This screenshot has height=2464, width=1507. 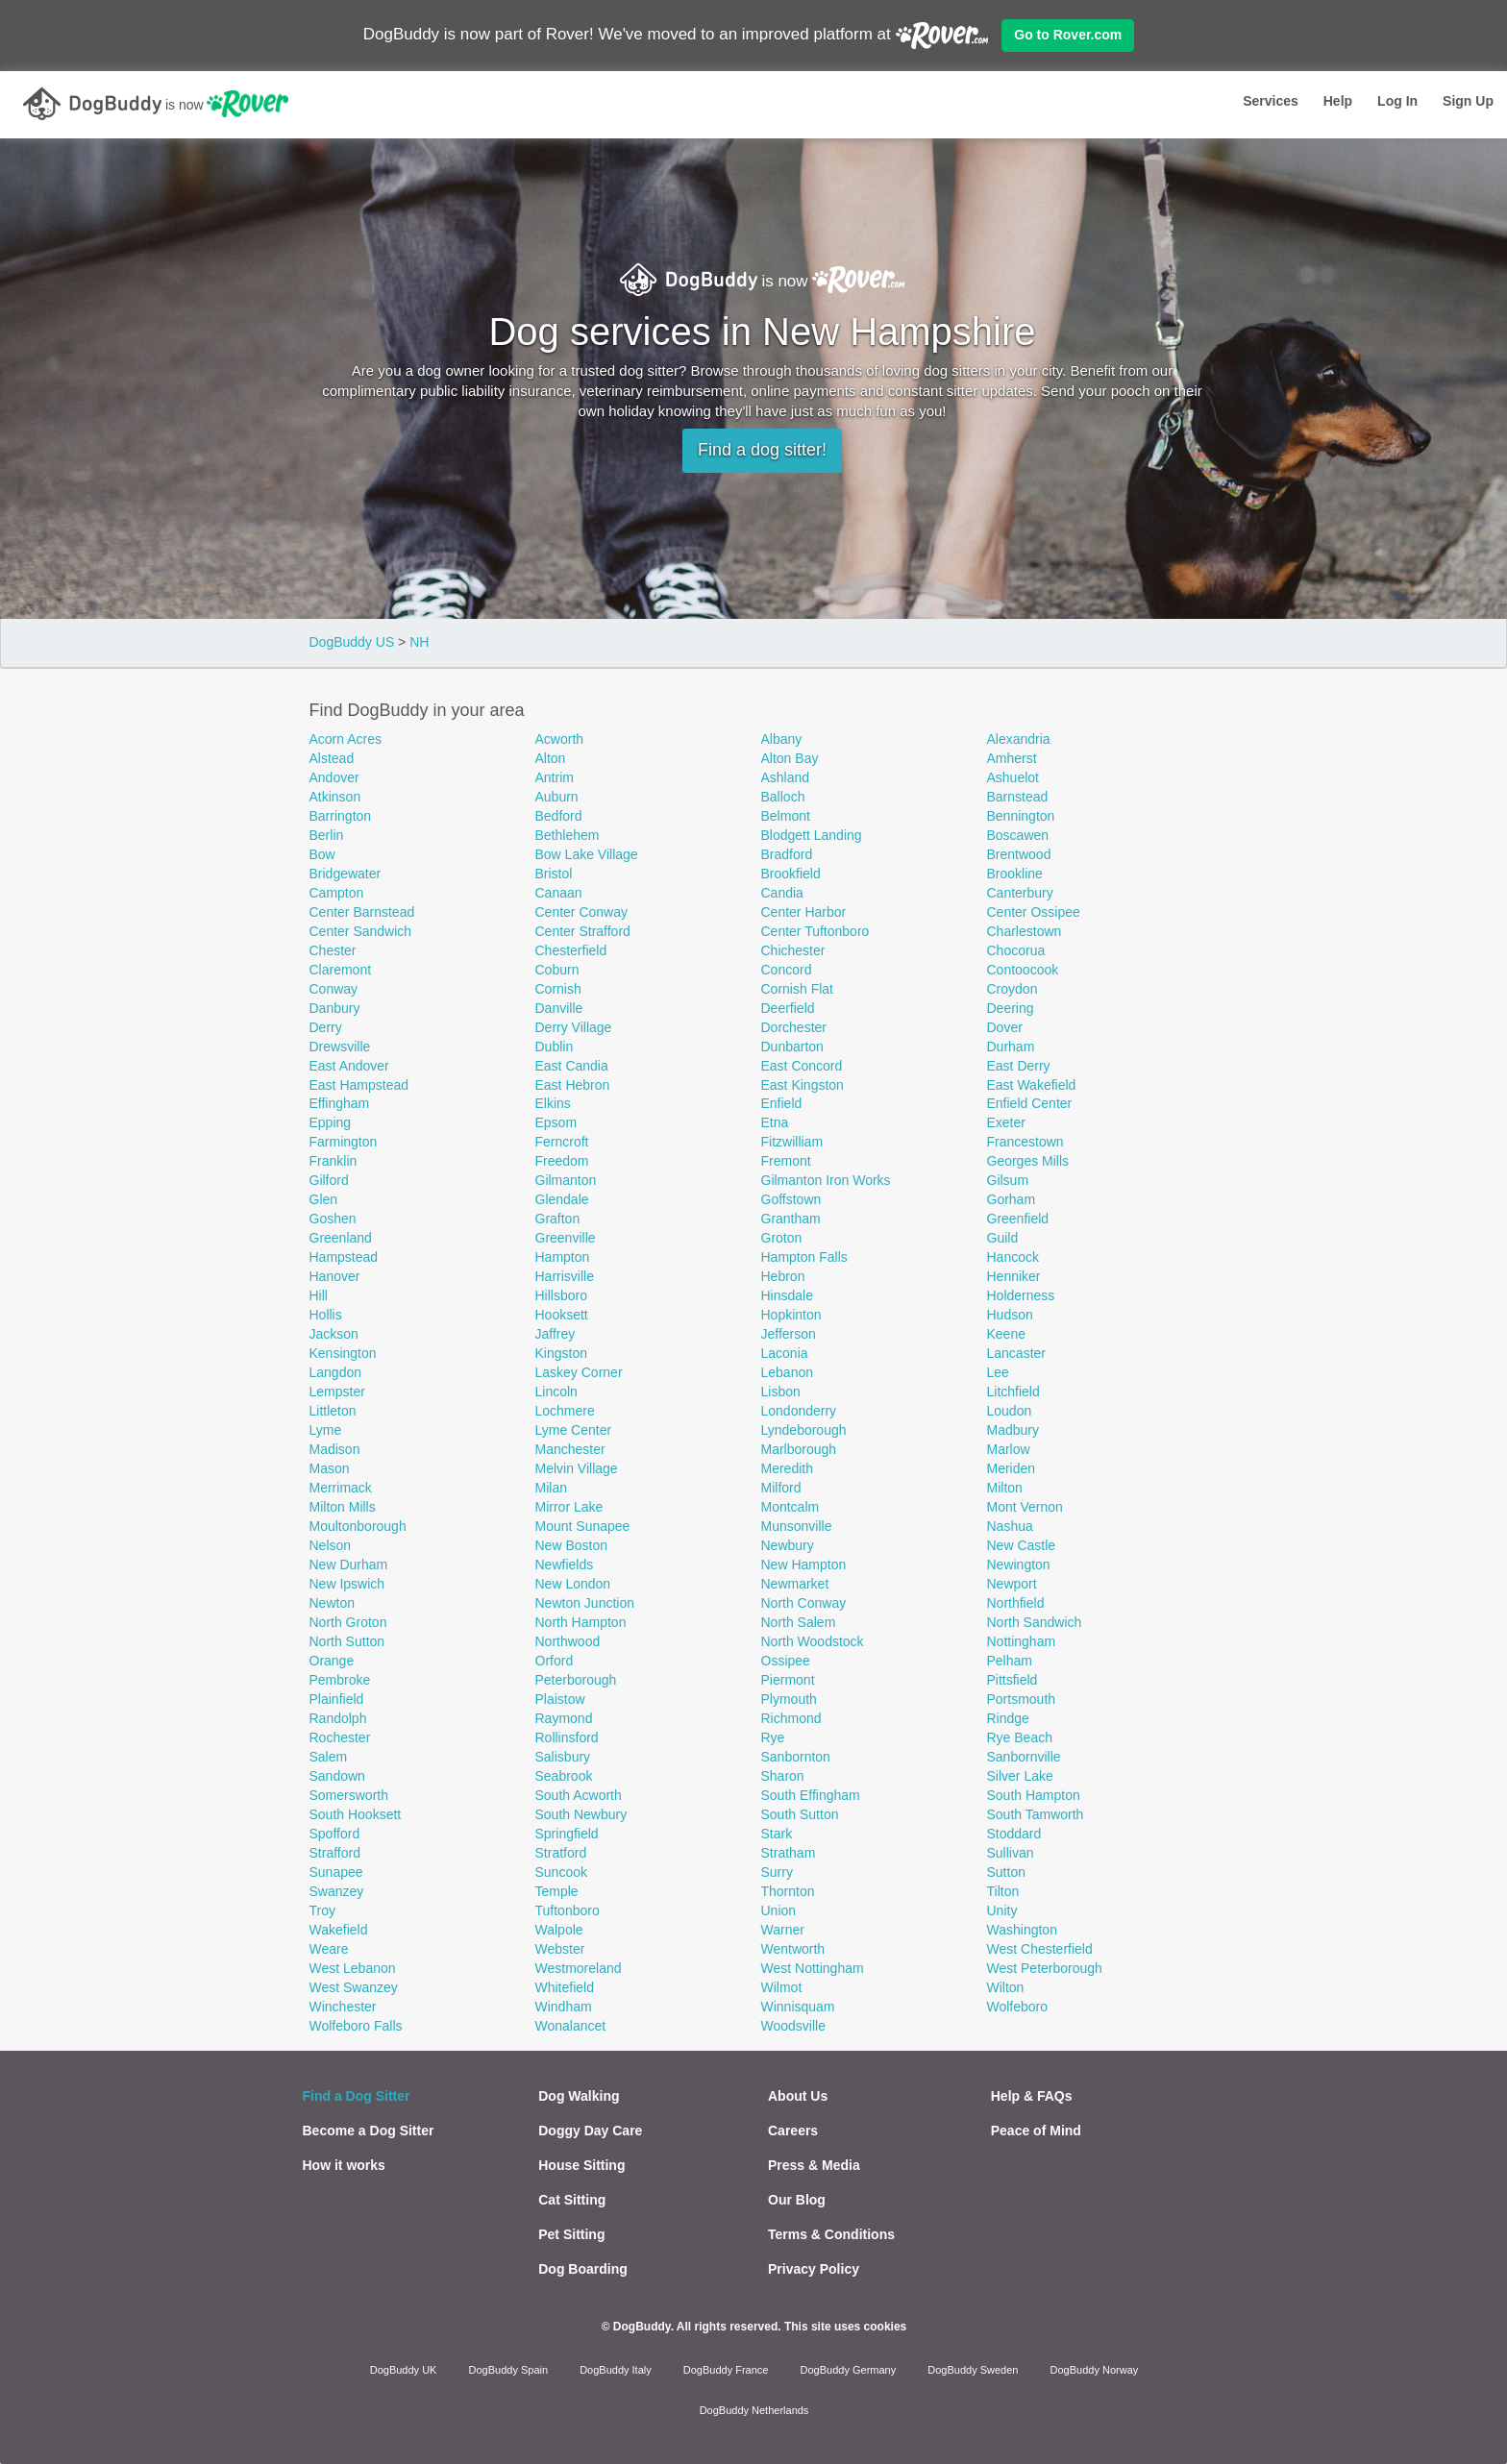 I want to click on Strafford, so click(x=334, y=1852).